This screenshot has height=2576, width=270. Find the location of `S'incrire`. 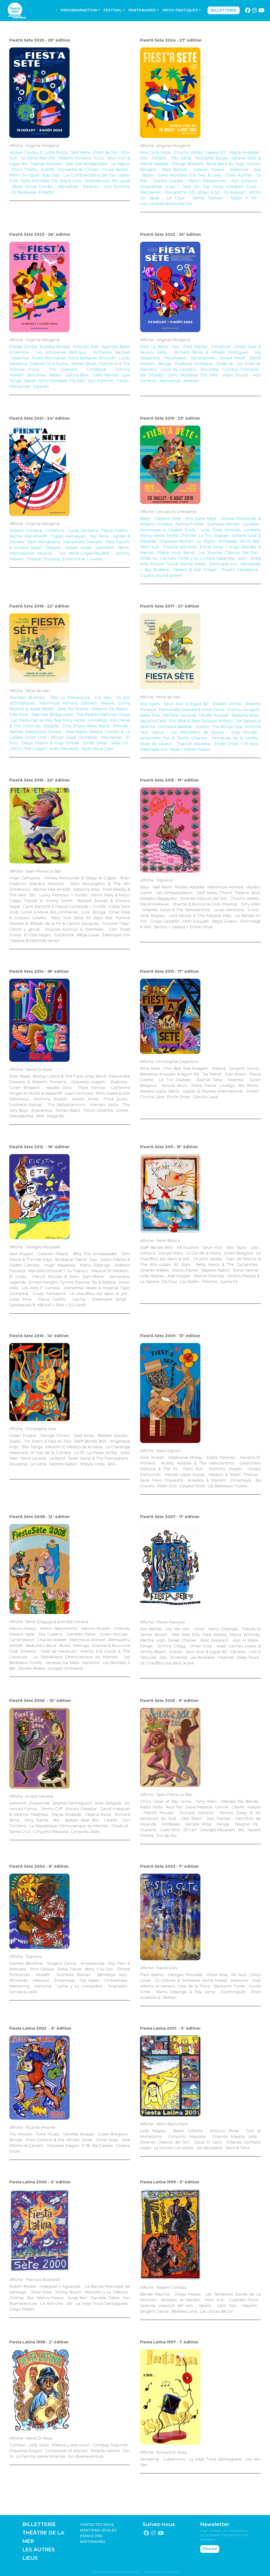

S'incrire is located at coordinates (209, 2549).